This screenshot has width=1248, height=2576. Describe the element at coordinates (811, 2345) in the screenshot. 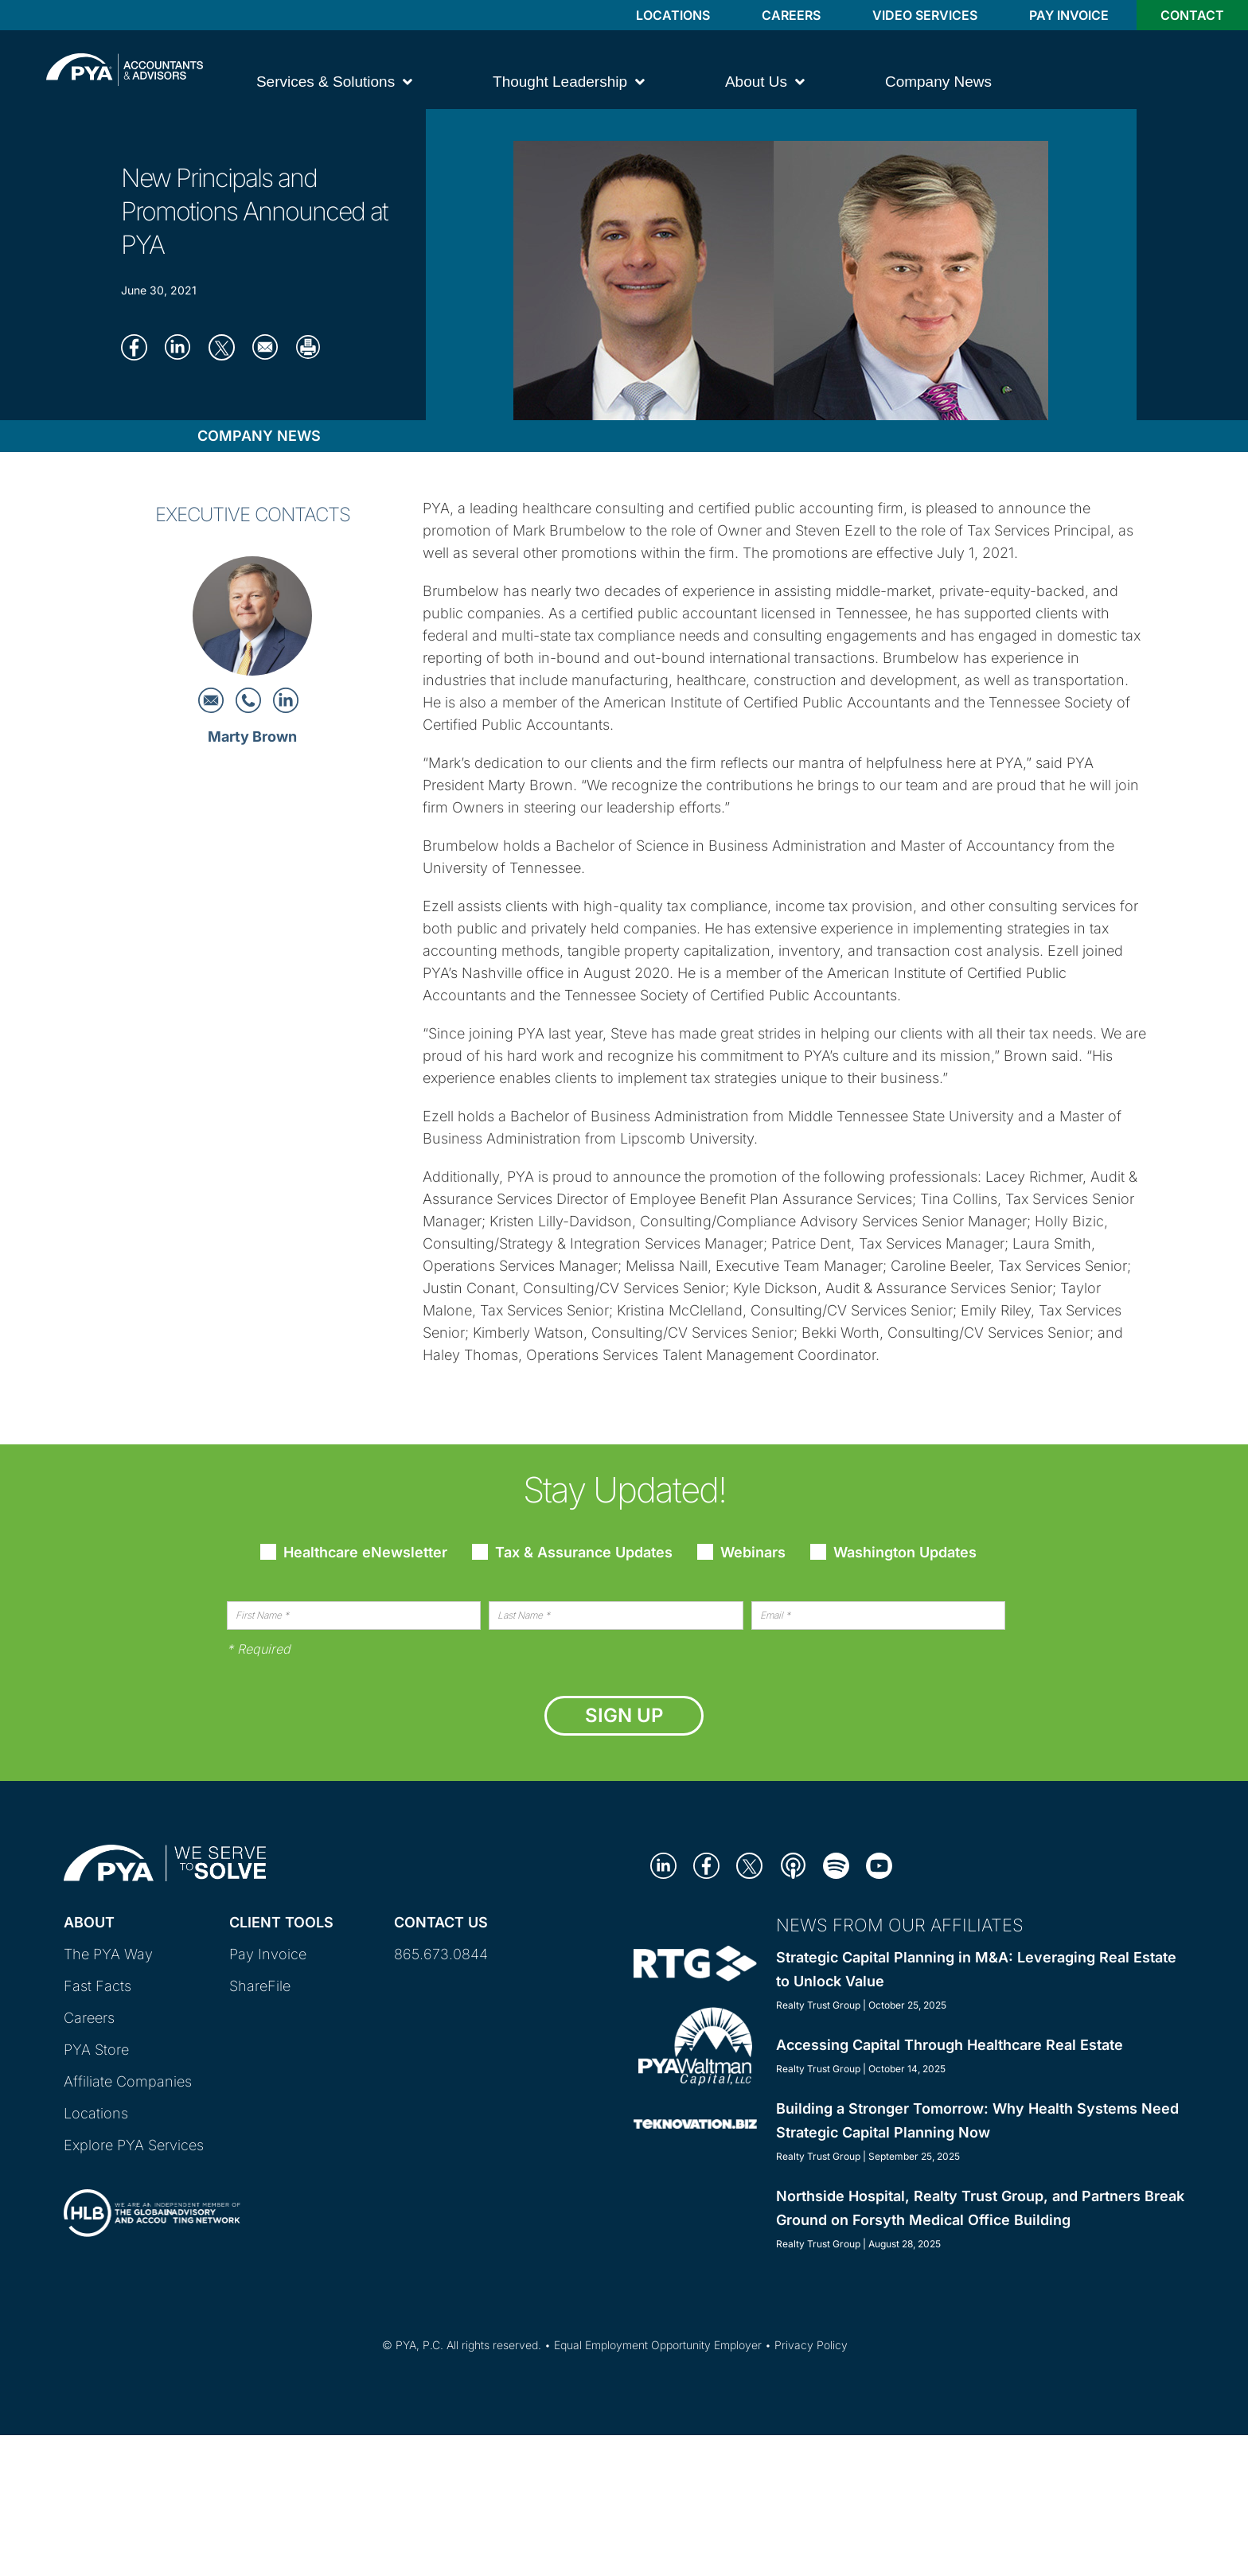

I see `Privacy Policy` at that location.